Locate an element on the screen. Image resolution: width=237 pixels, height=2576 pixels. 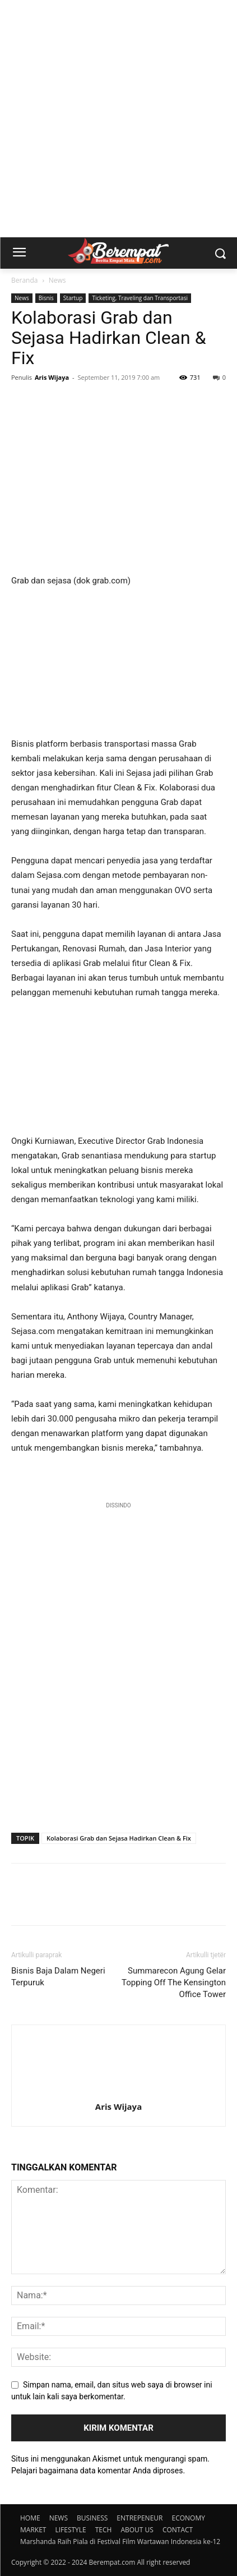
Bisnis is located at coordinates (46, 298).